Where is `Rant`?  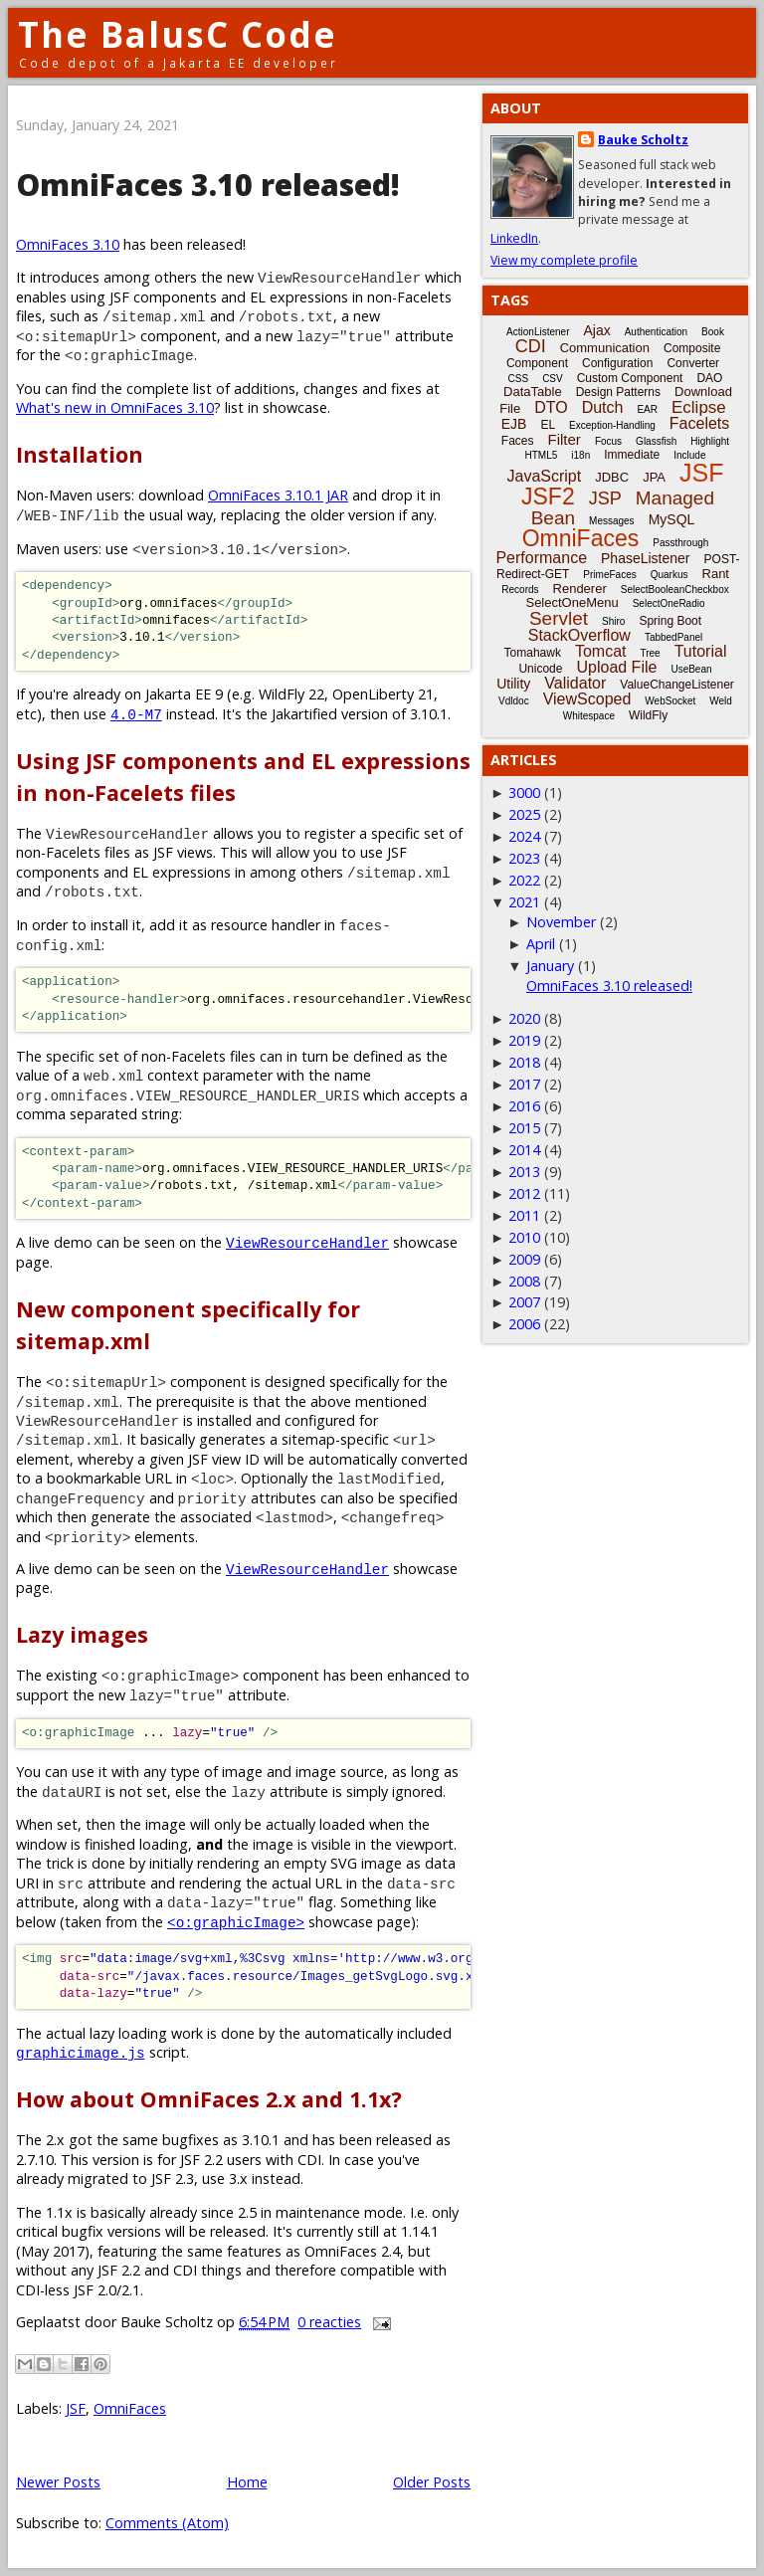 Rant is located at coordinates (715, 573).